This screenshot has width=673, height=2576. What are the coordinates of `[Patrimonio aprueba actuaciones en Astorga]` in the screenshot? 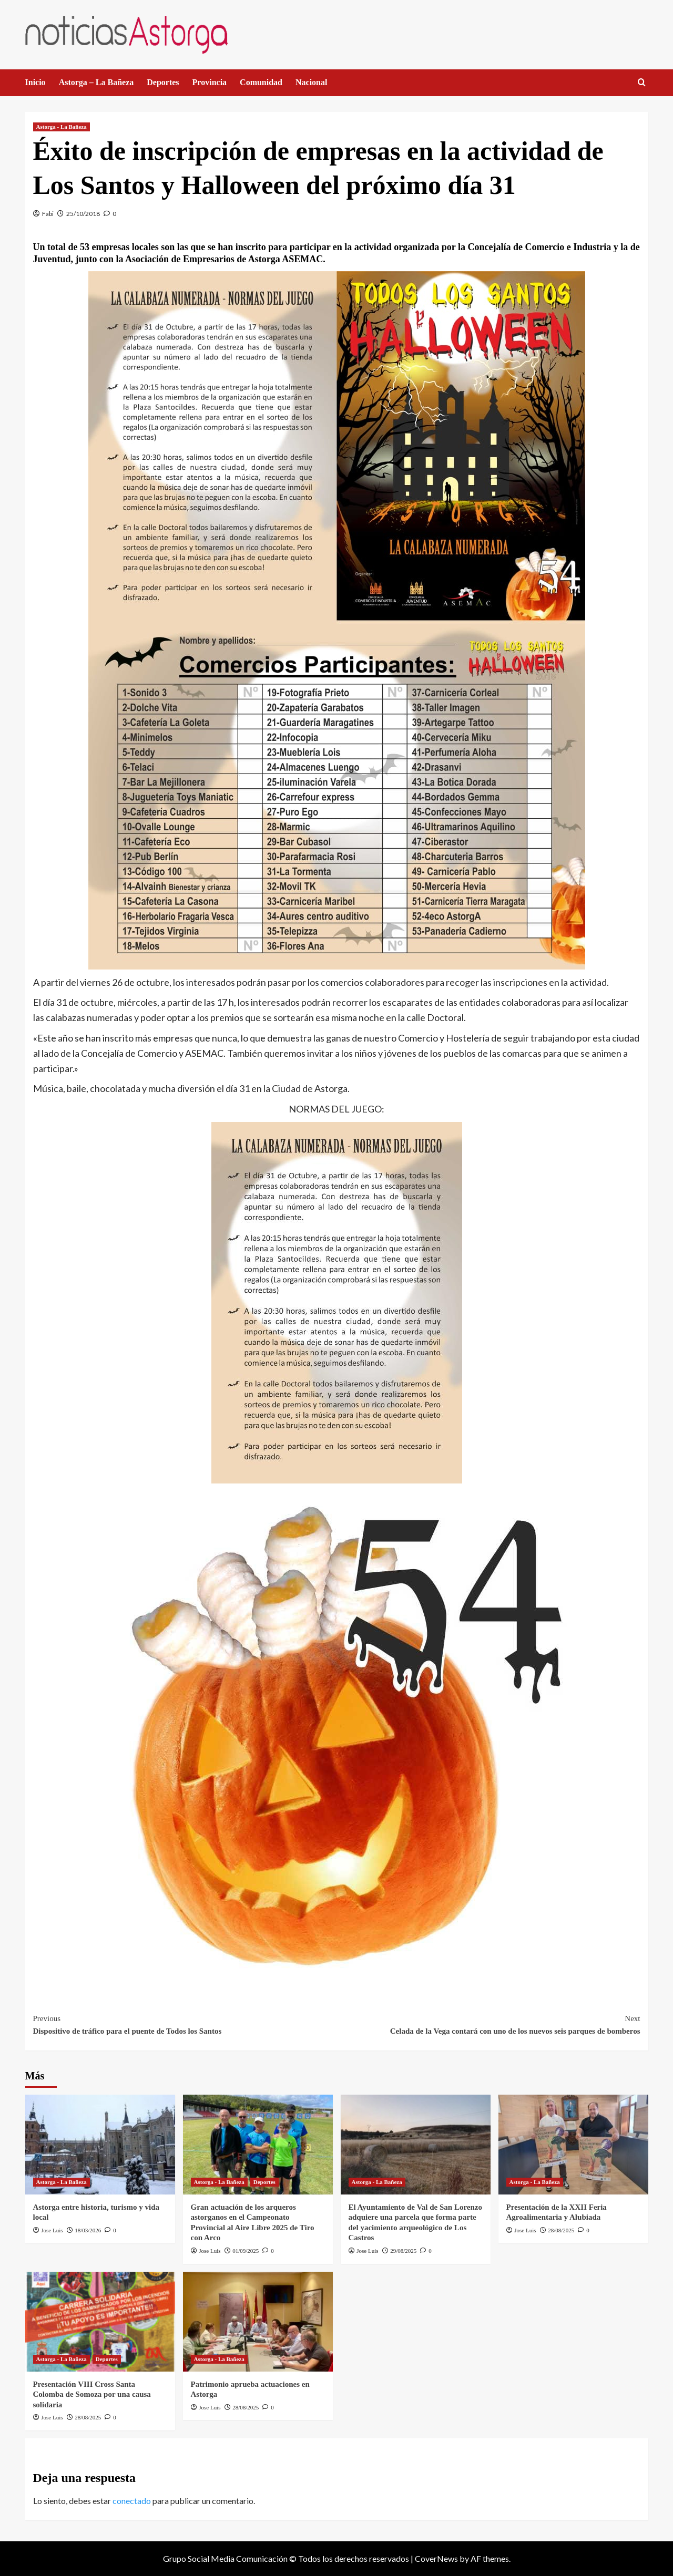 It's located at (258, 2322).